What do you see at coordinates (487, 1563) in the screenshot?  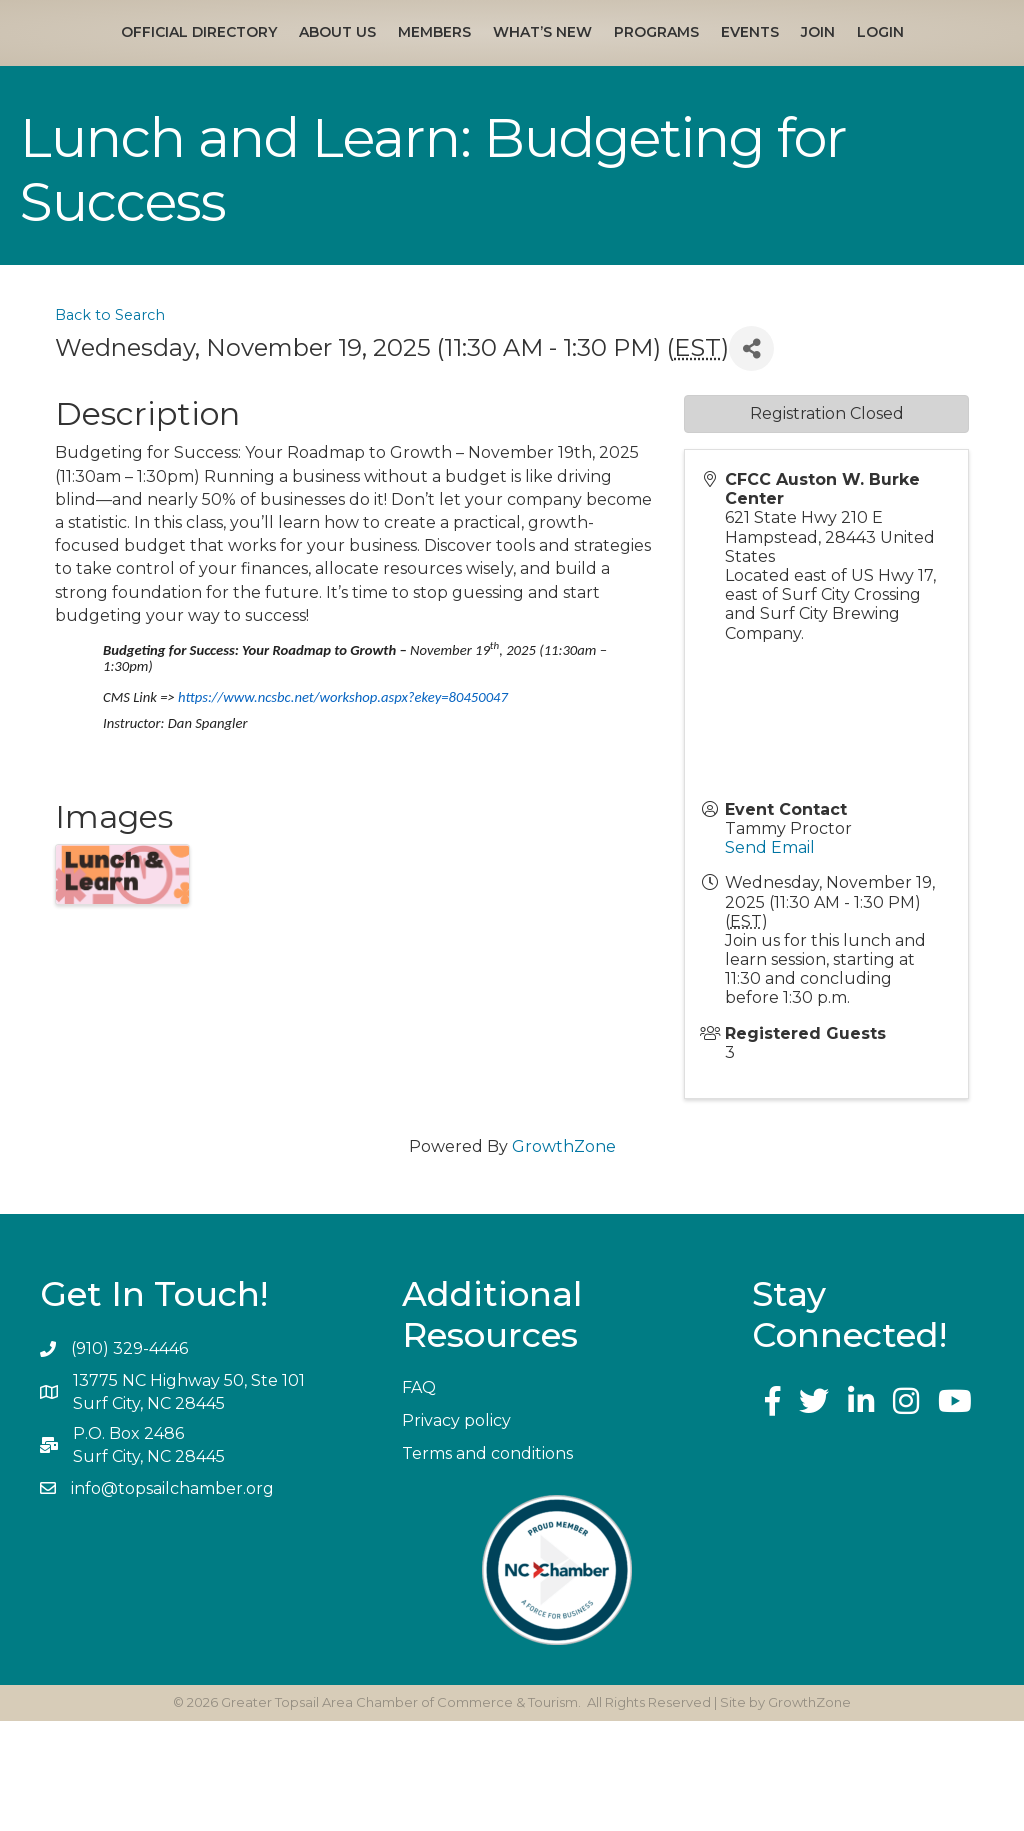 I see `Terms and conditions` at bounding box center [487, 1563].